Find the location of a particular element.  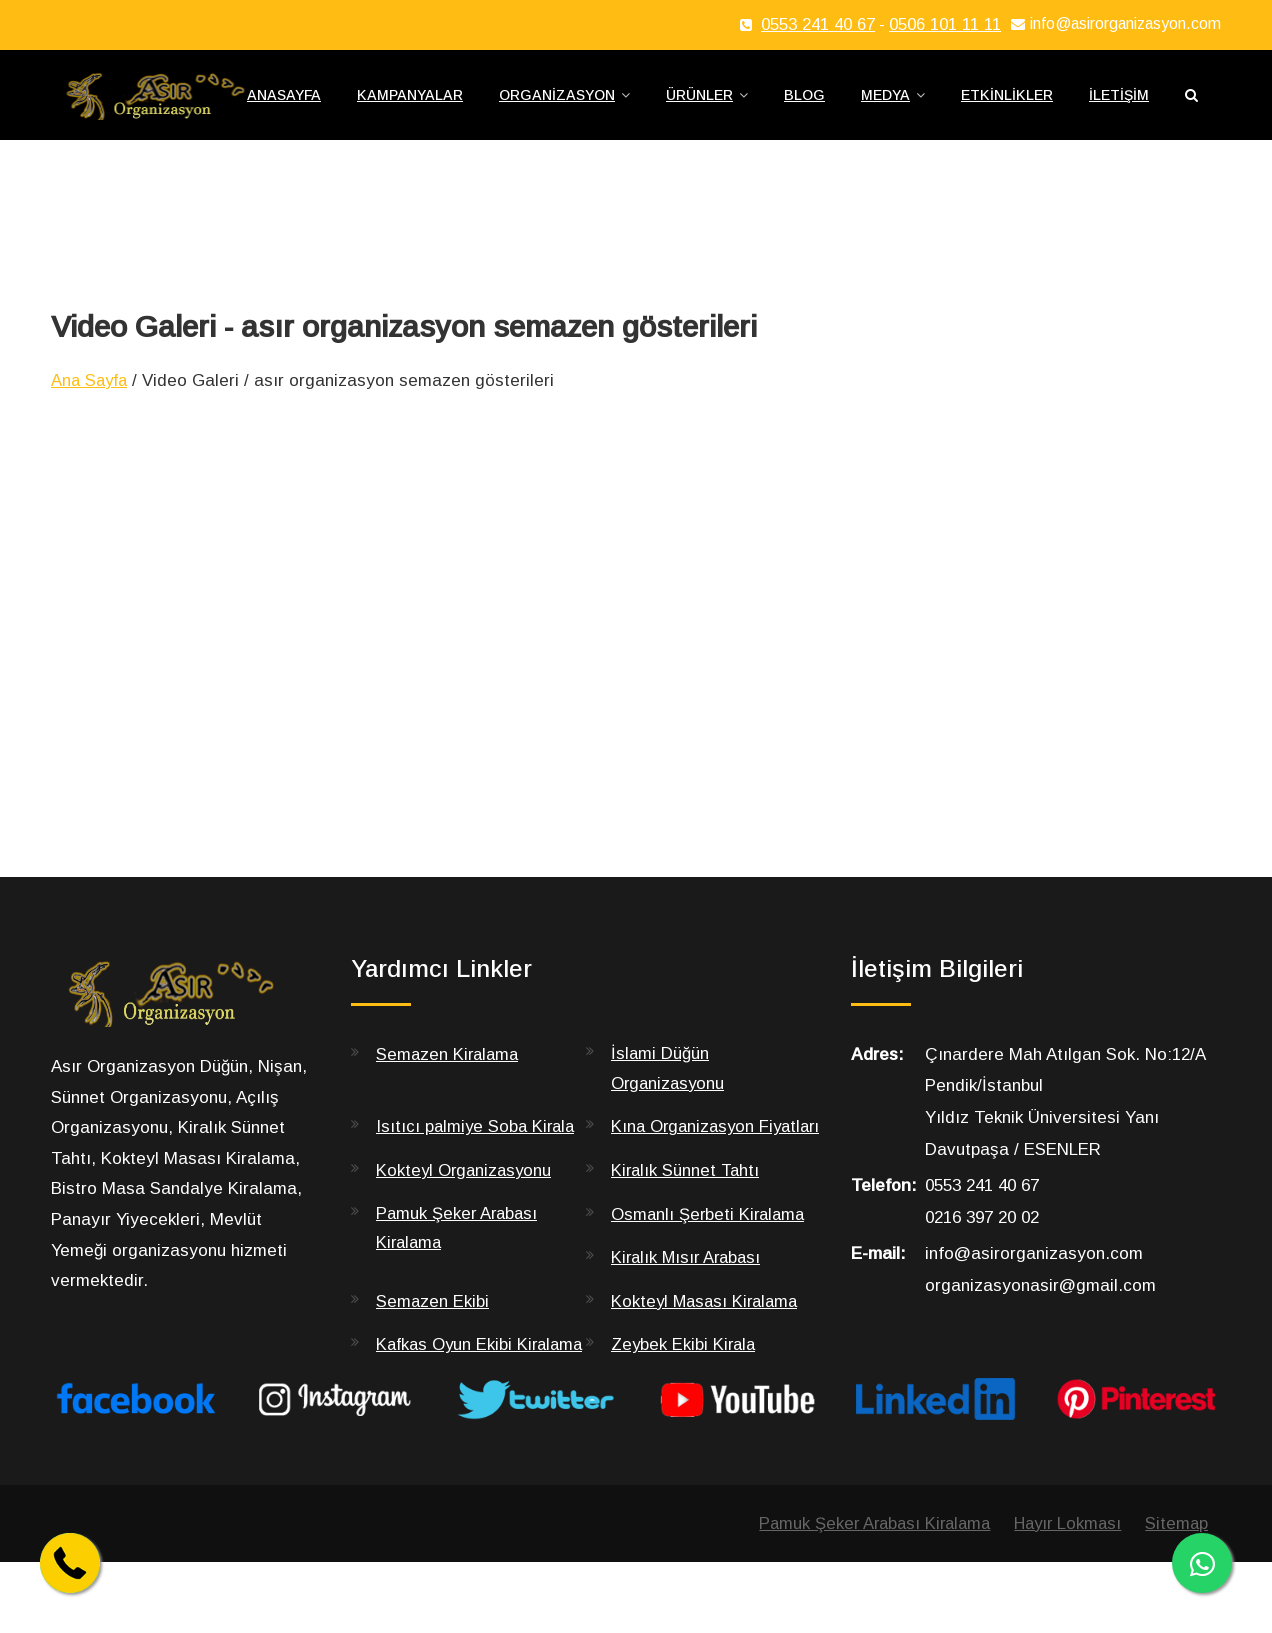

Pamuk Şeker Arabası Kiralama is located at coordinates (459, 1270).